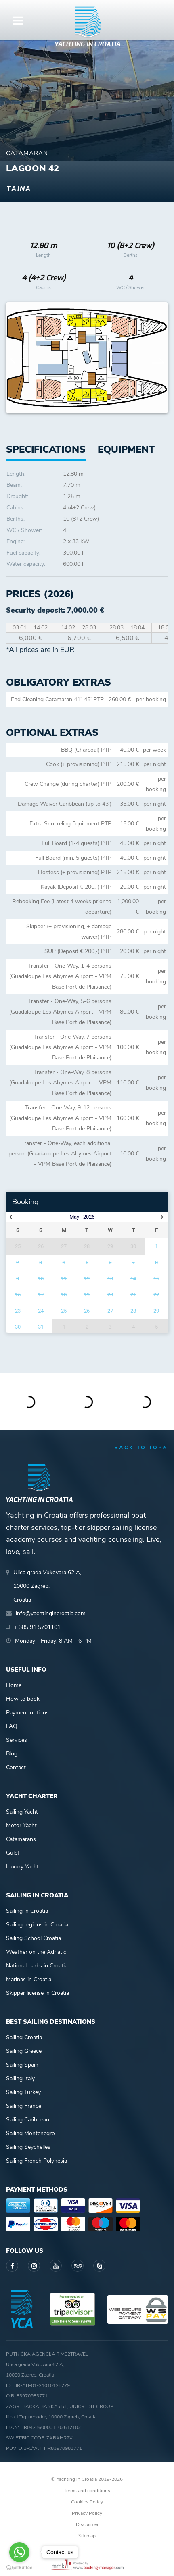  Describe the element at coordinates (23, 2106) in the screenshot. I see `Sailing France` at that location.